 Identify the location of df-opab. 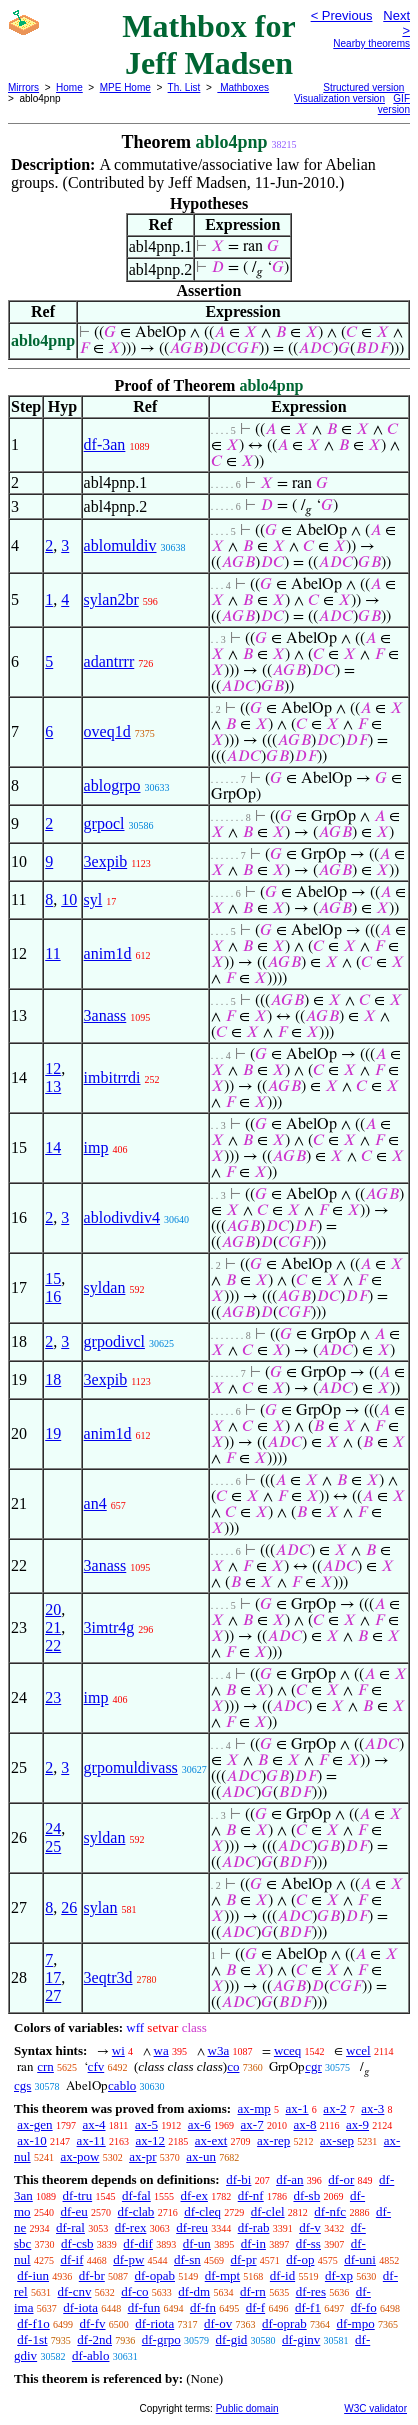
(155, 2275).